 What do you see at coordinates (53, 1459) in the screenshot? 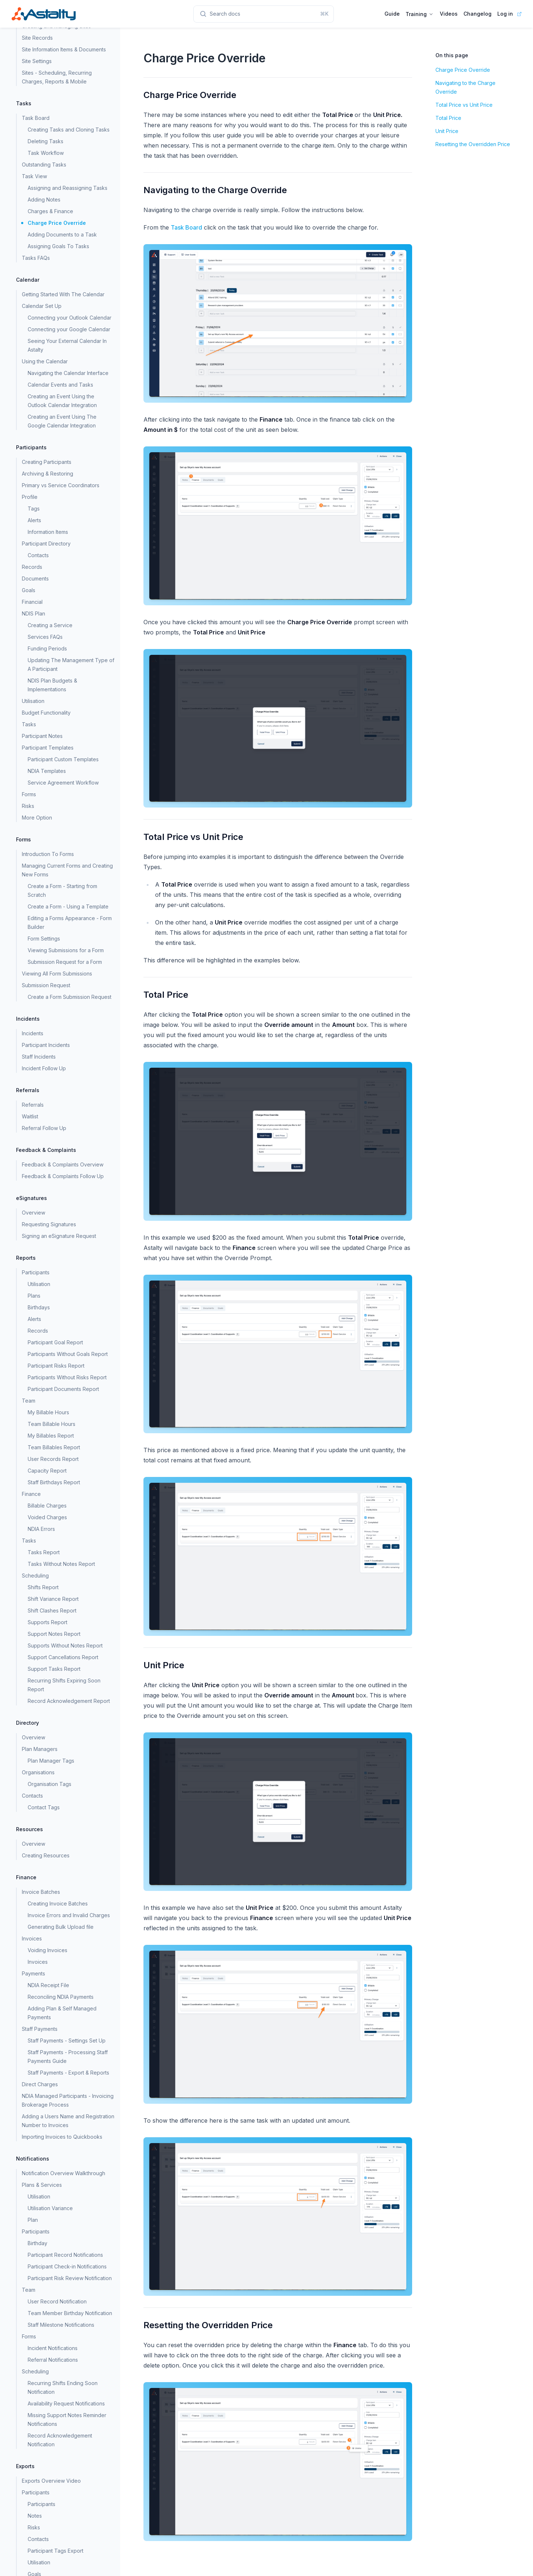
I see `User Records Report` at bounding box center [53, 1459].